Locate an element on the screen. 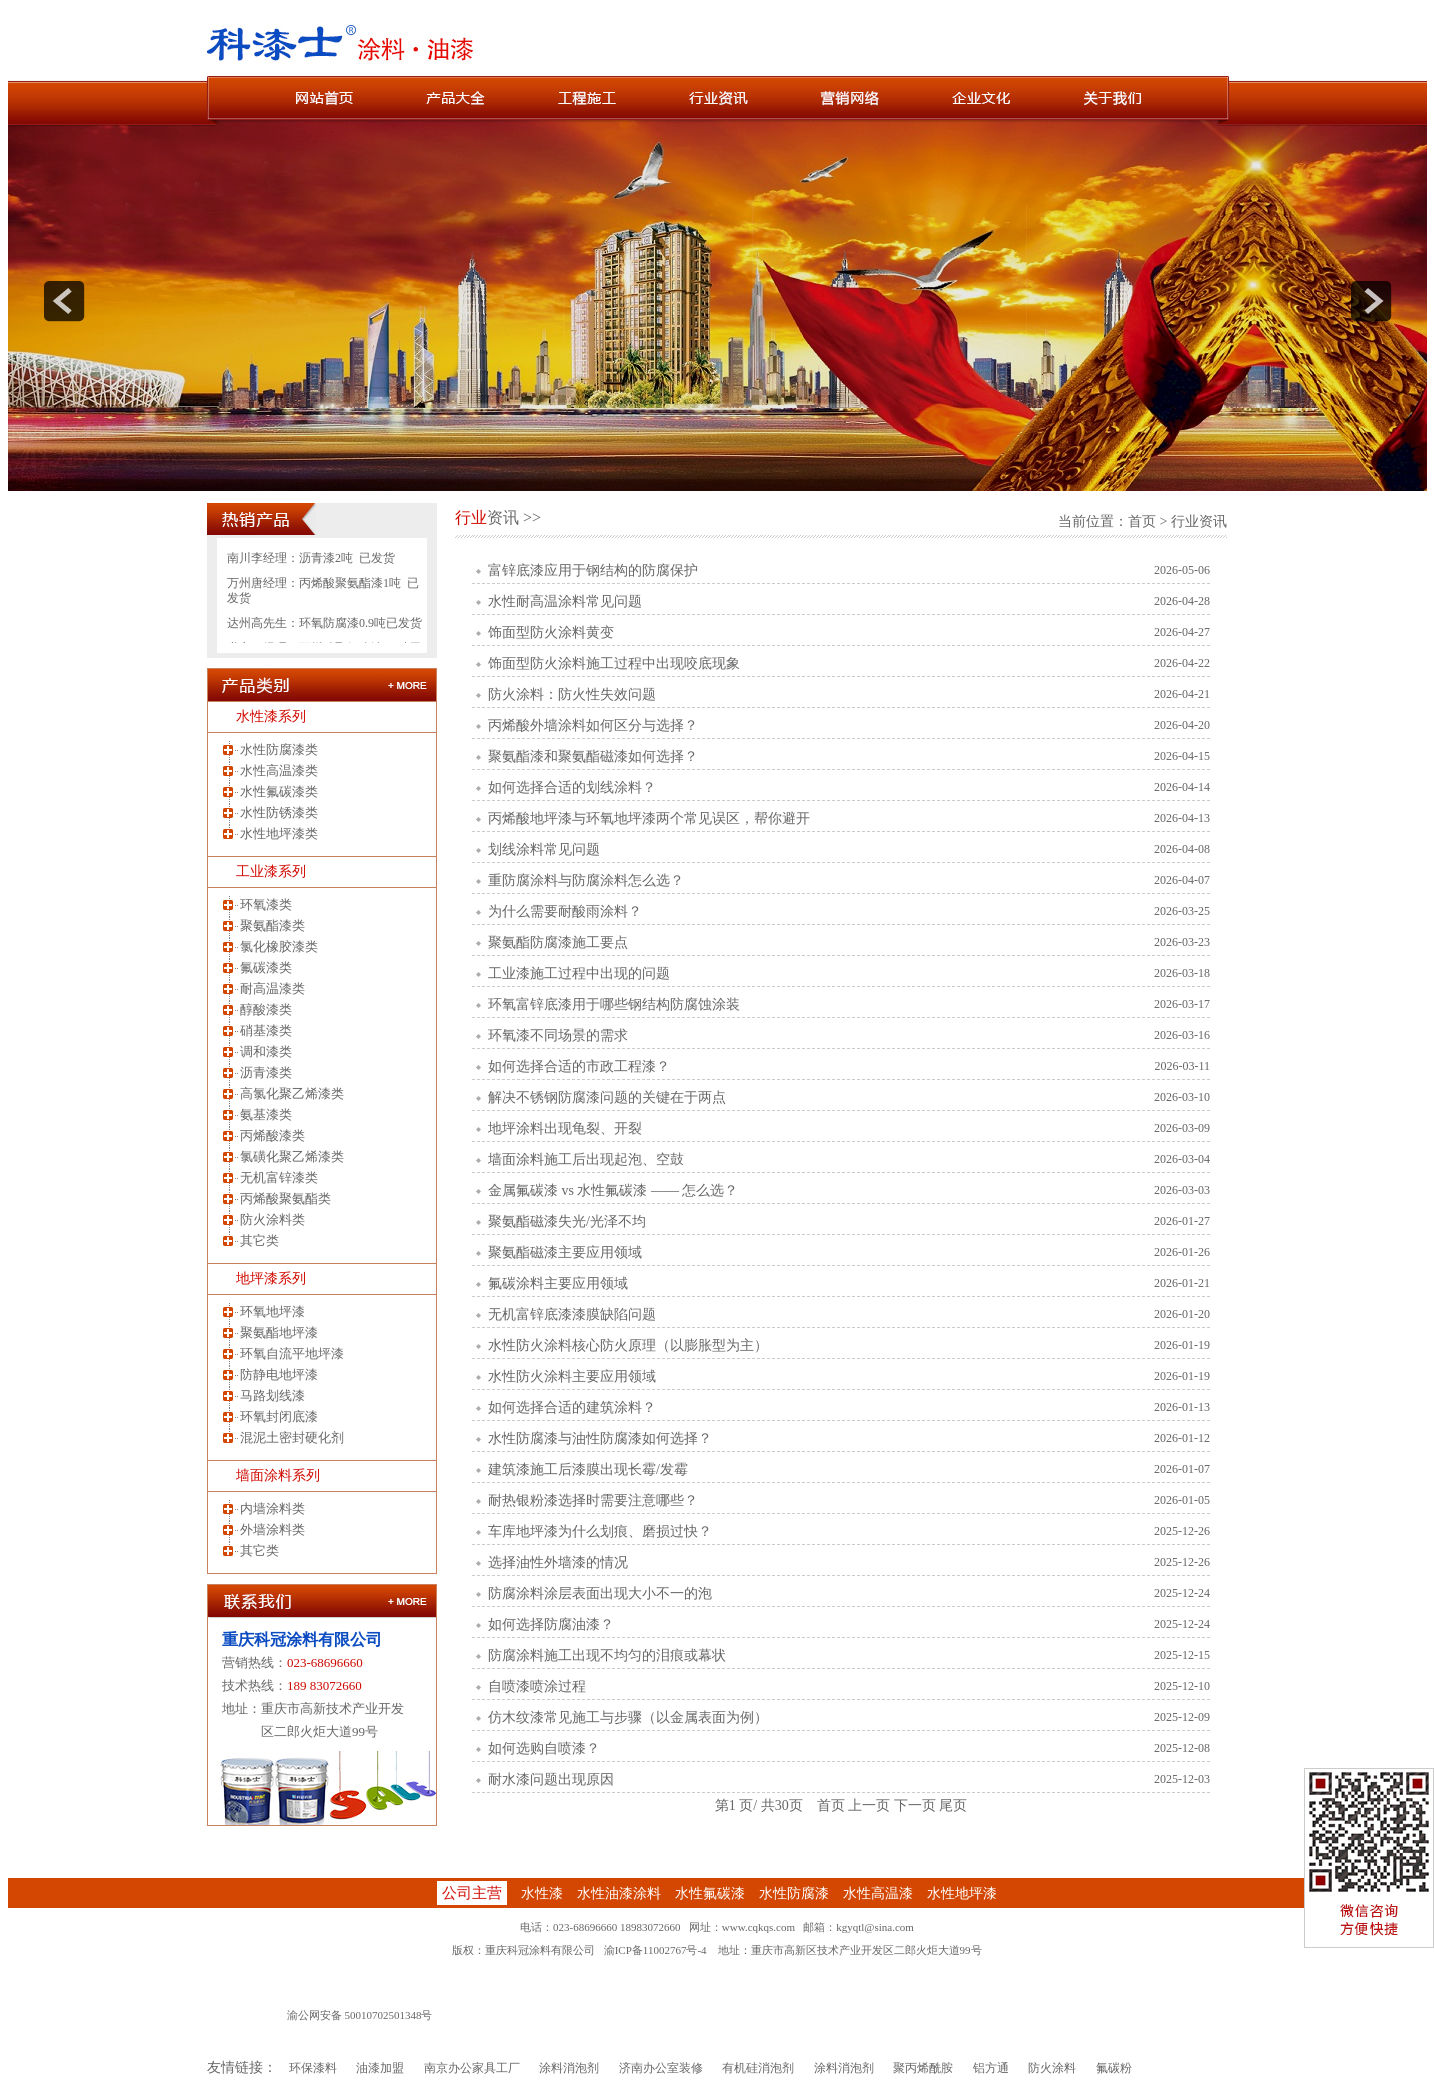 Image resolution: width=1434 pixels, height=2083 pixels. 无机富锌漆类 is located at coordinates (279, 1177).